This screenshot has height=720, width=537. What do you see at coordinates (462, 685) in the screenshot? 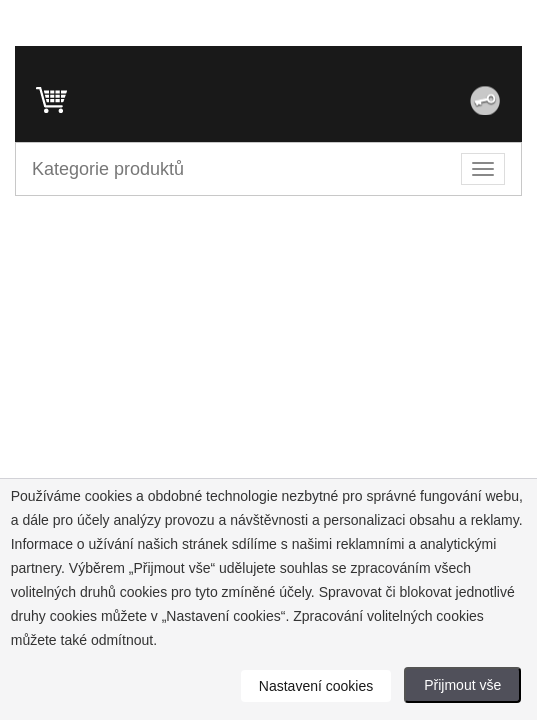
I see `Přijmout vše` at bounding box center [462, 685].